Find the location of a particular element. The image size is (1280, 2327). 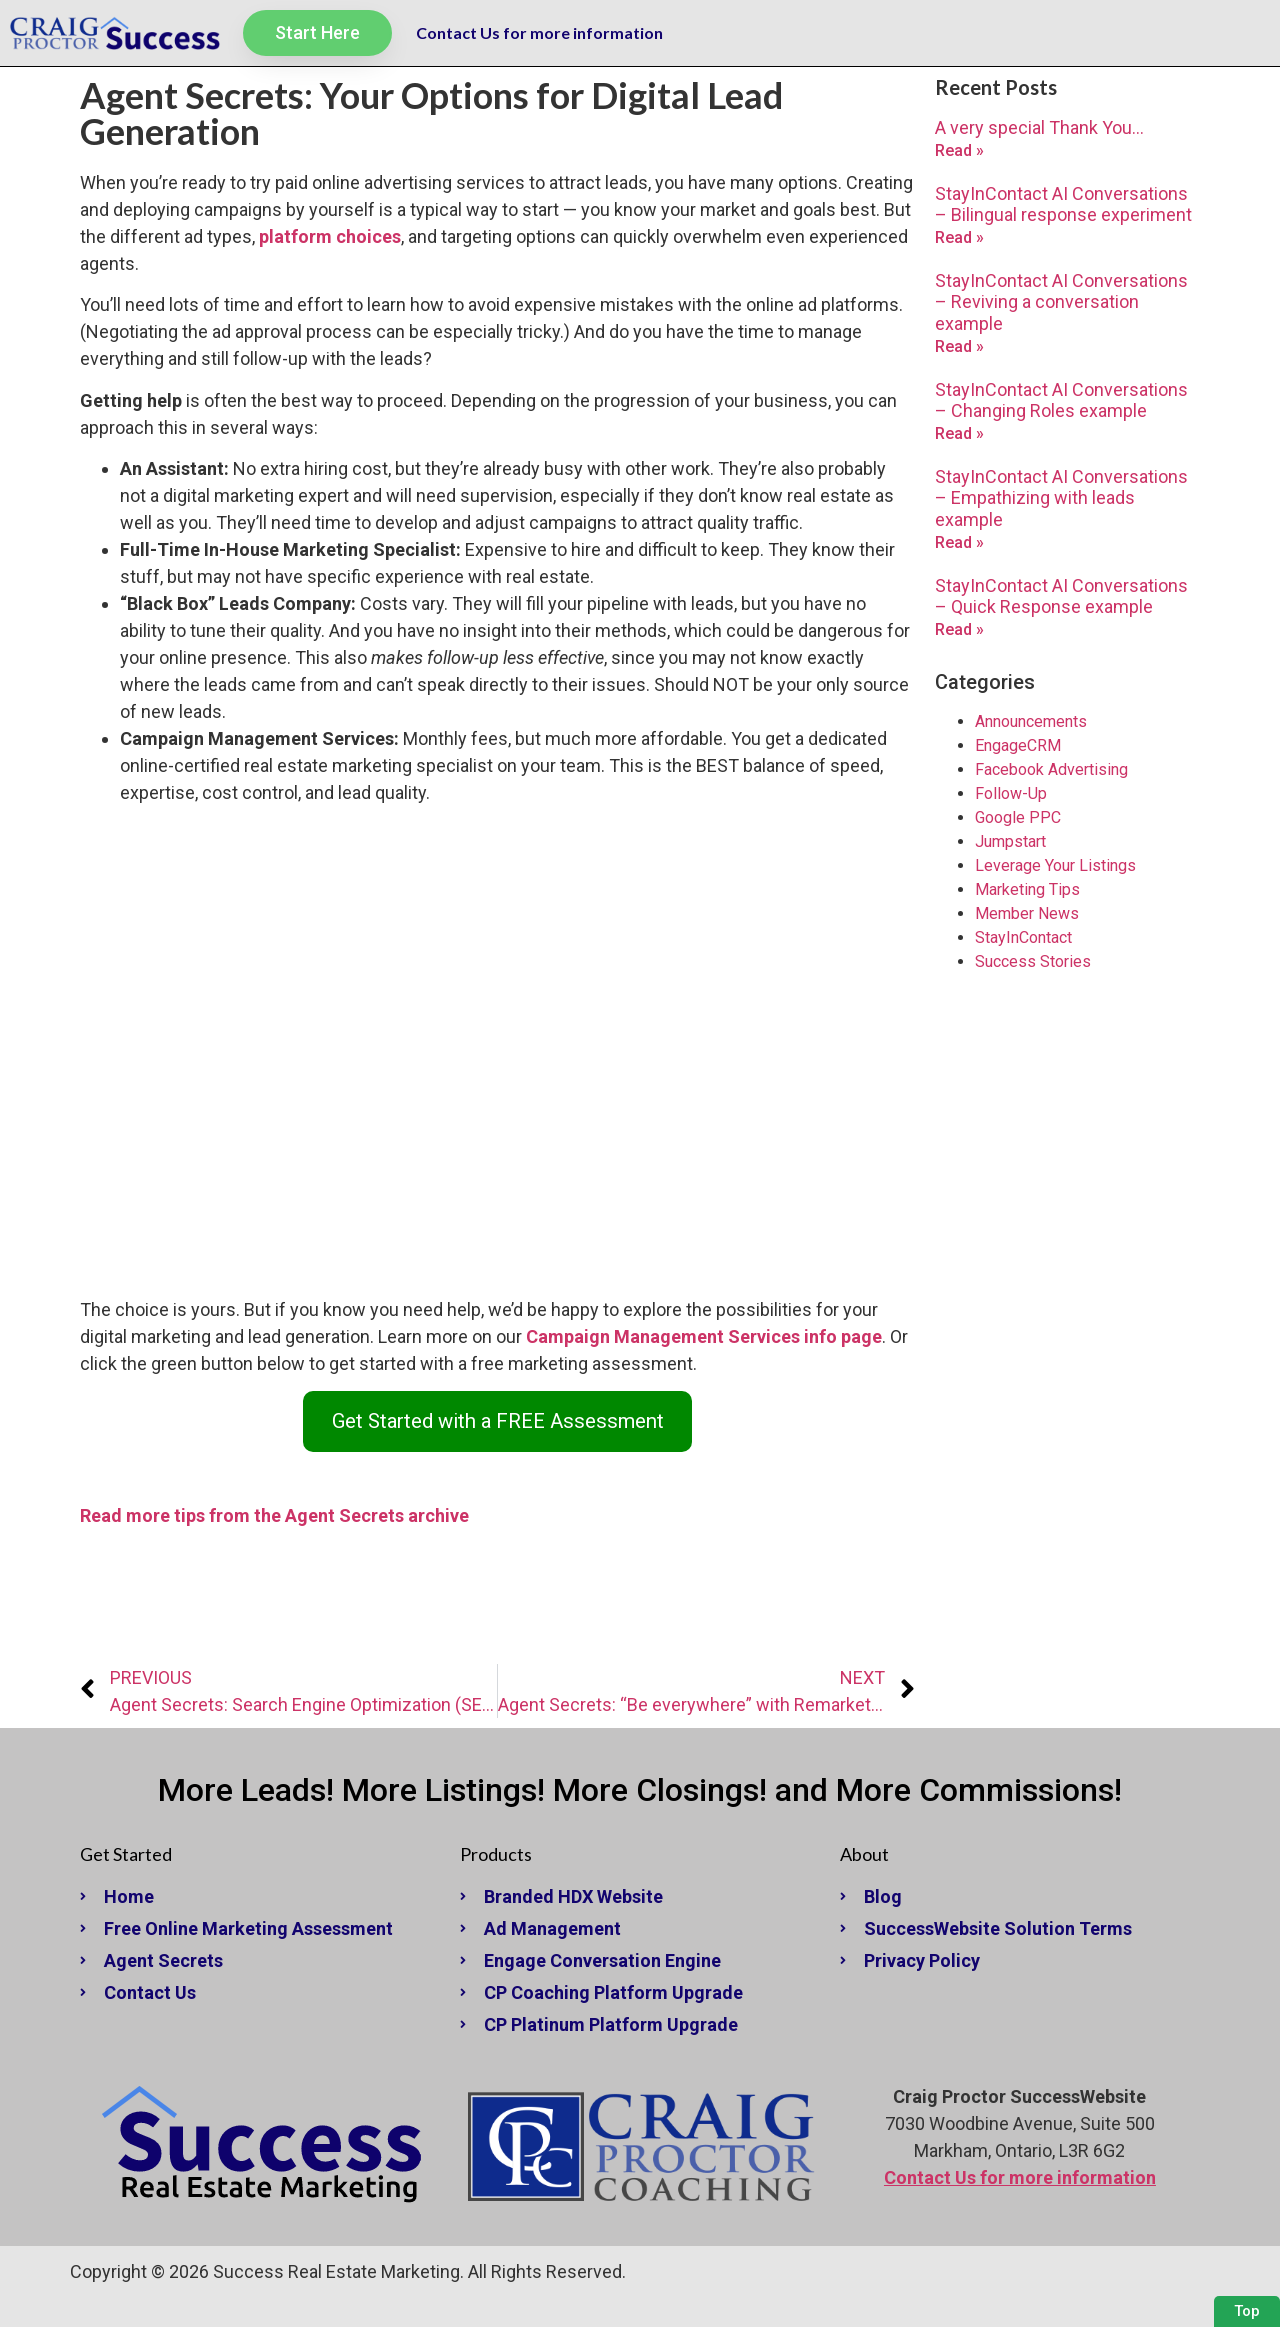

EngageCRM is located at coordinates (1018, 745).